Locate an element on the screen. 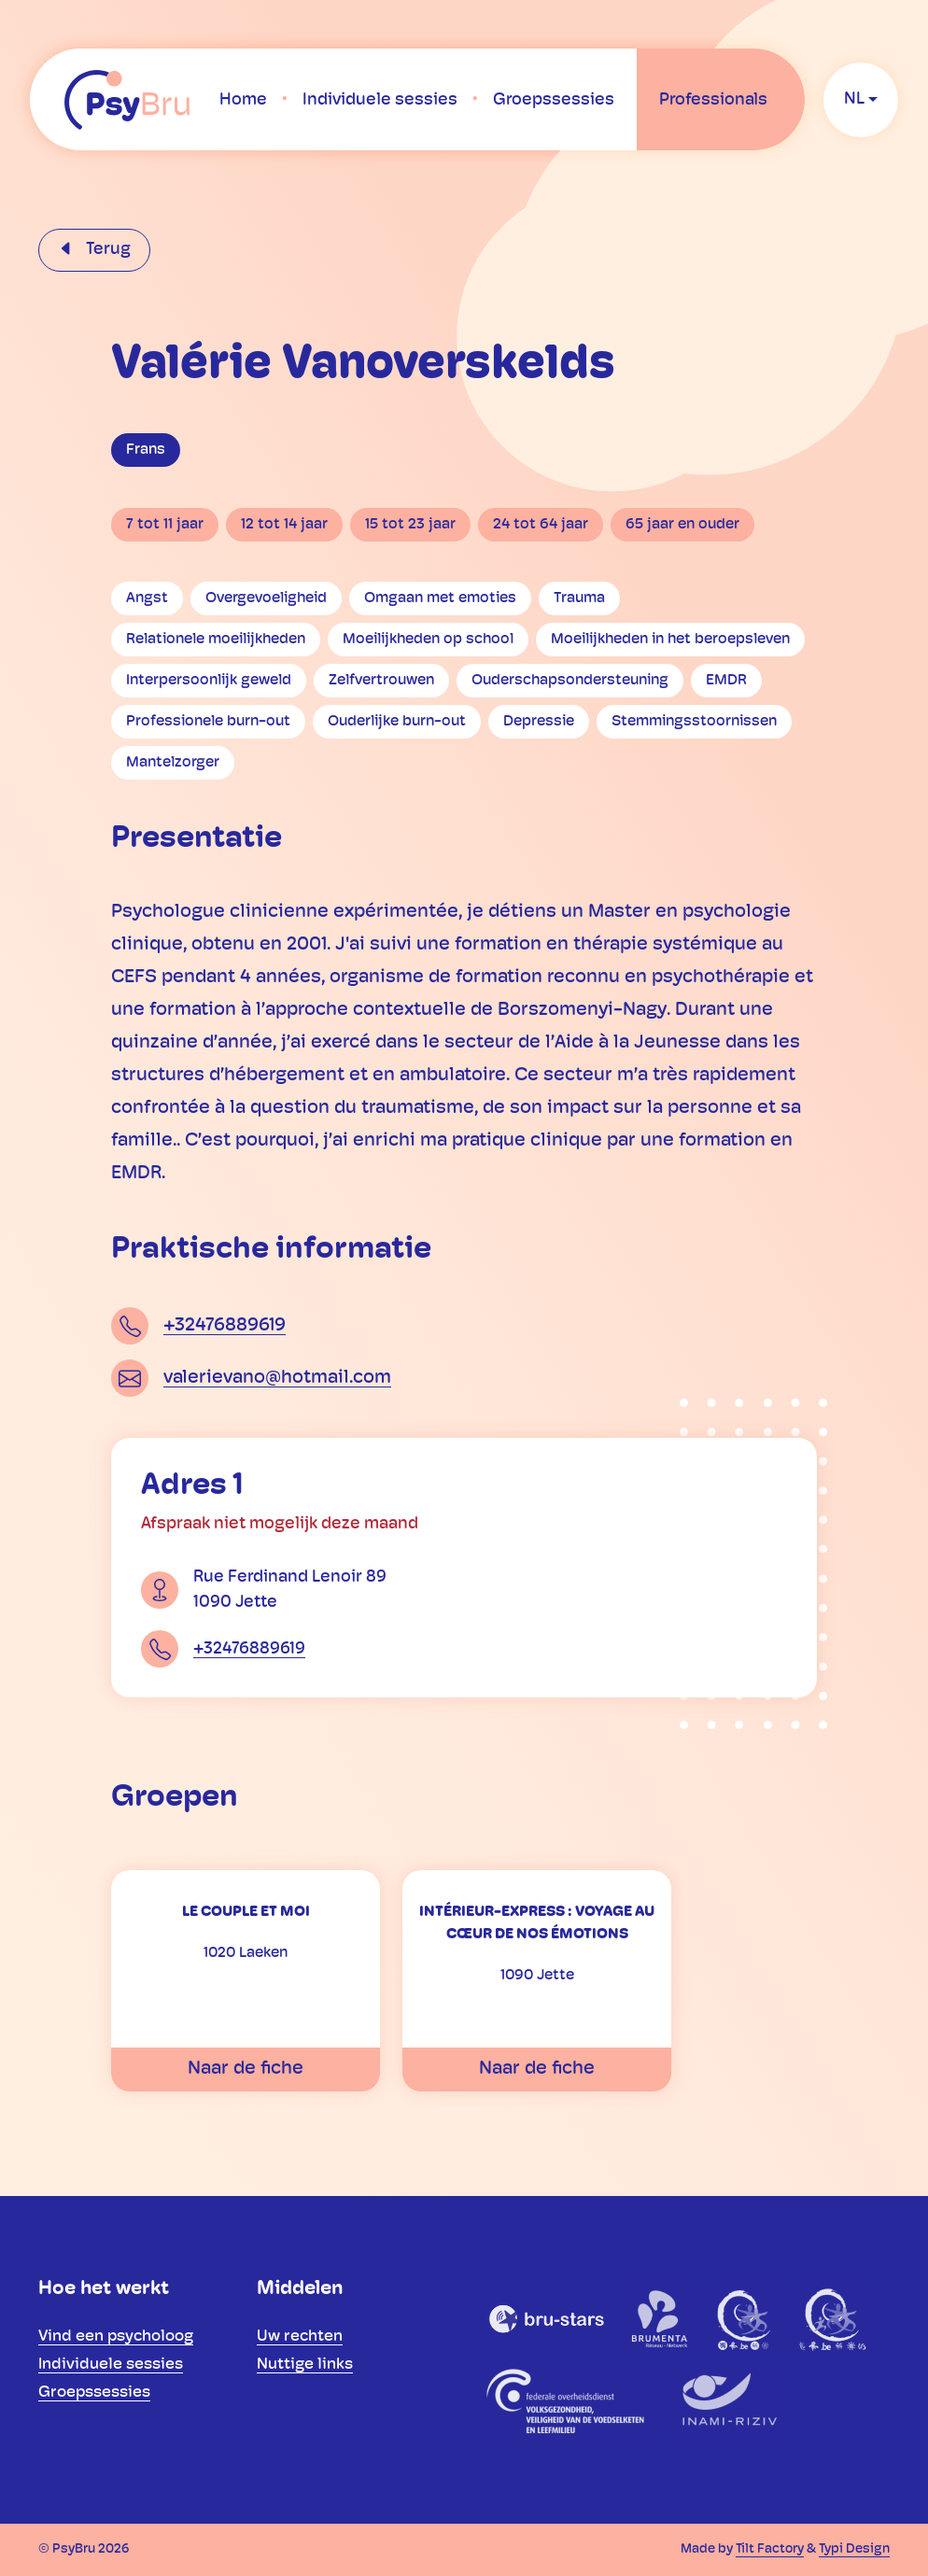 The image size is (928, 2576). nl is located at coordinates (854, 99).